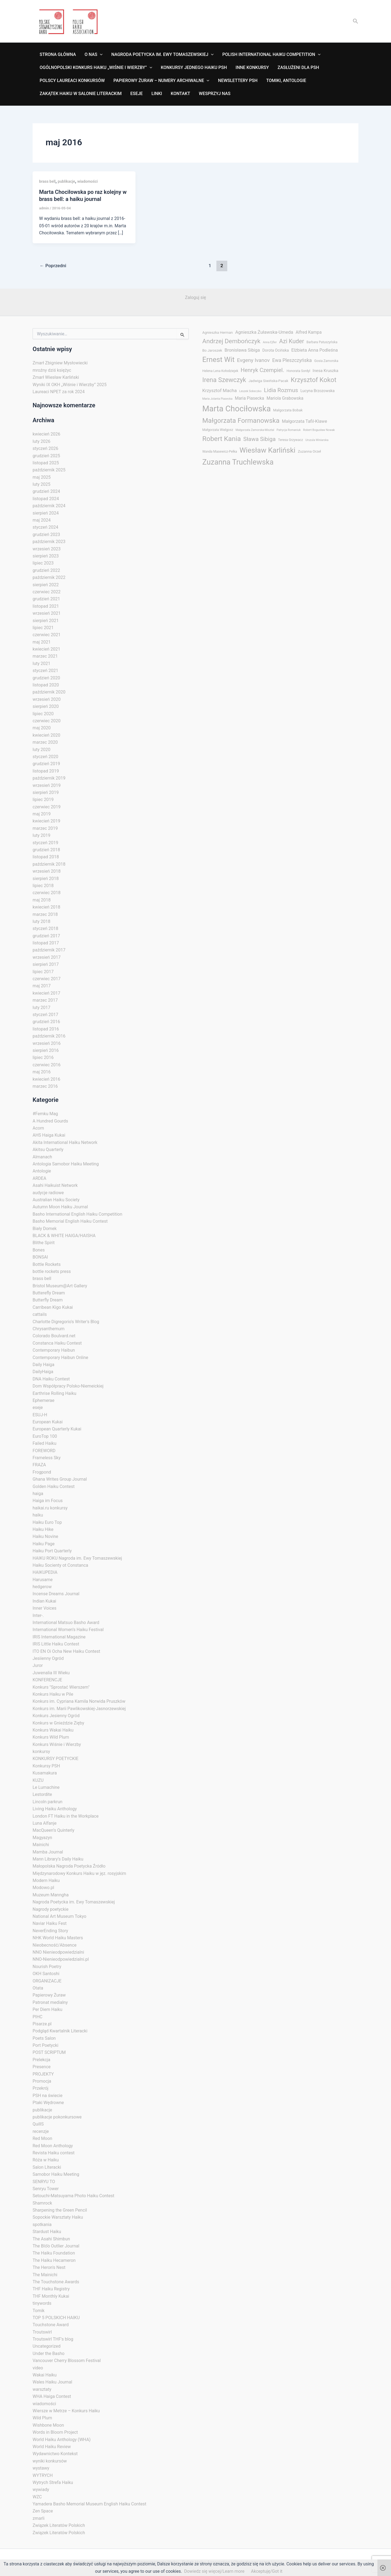 This screenshot has width=391, height=2576. What do you see at coordinates (52, 370) in the screenshot?
I see `mroźny dziś księżyc` at bounding box center [52, 370].